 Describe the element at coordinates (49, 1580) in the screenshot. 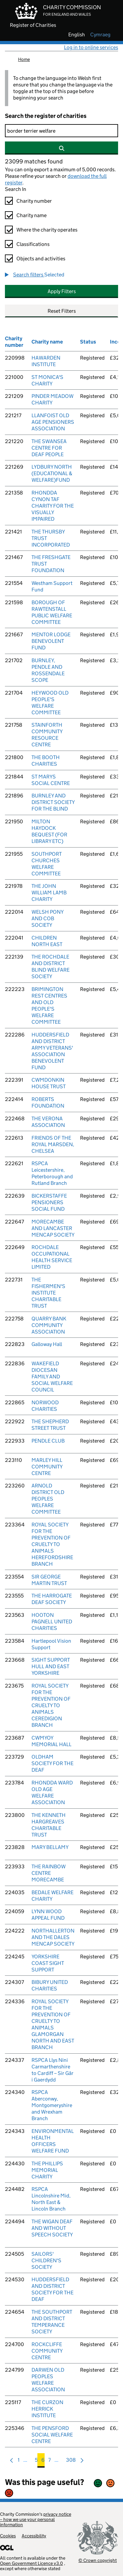

I see `SIR GEORGE MARTIN TRUST` at that location.